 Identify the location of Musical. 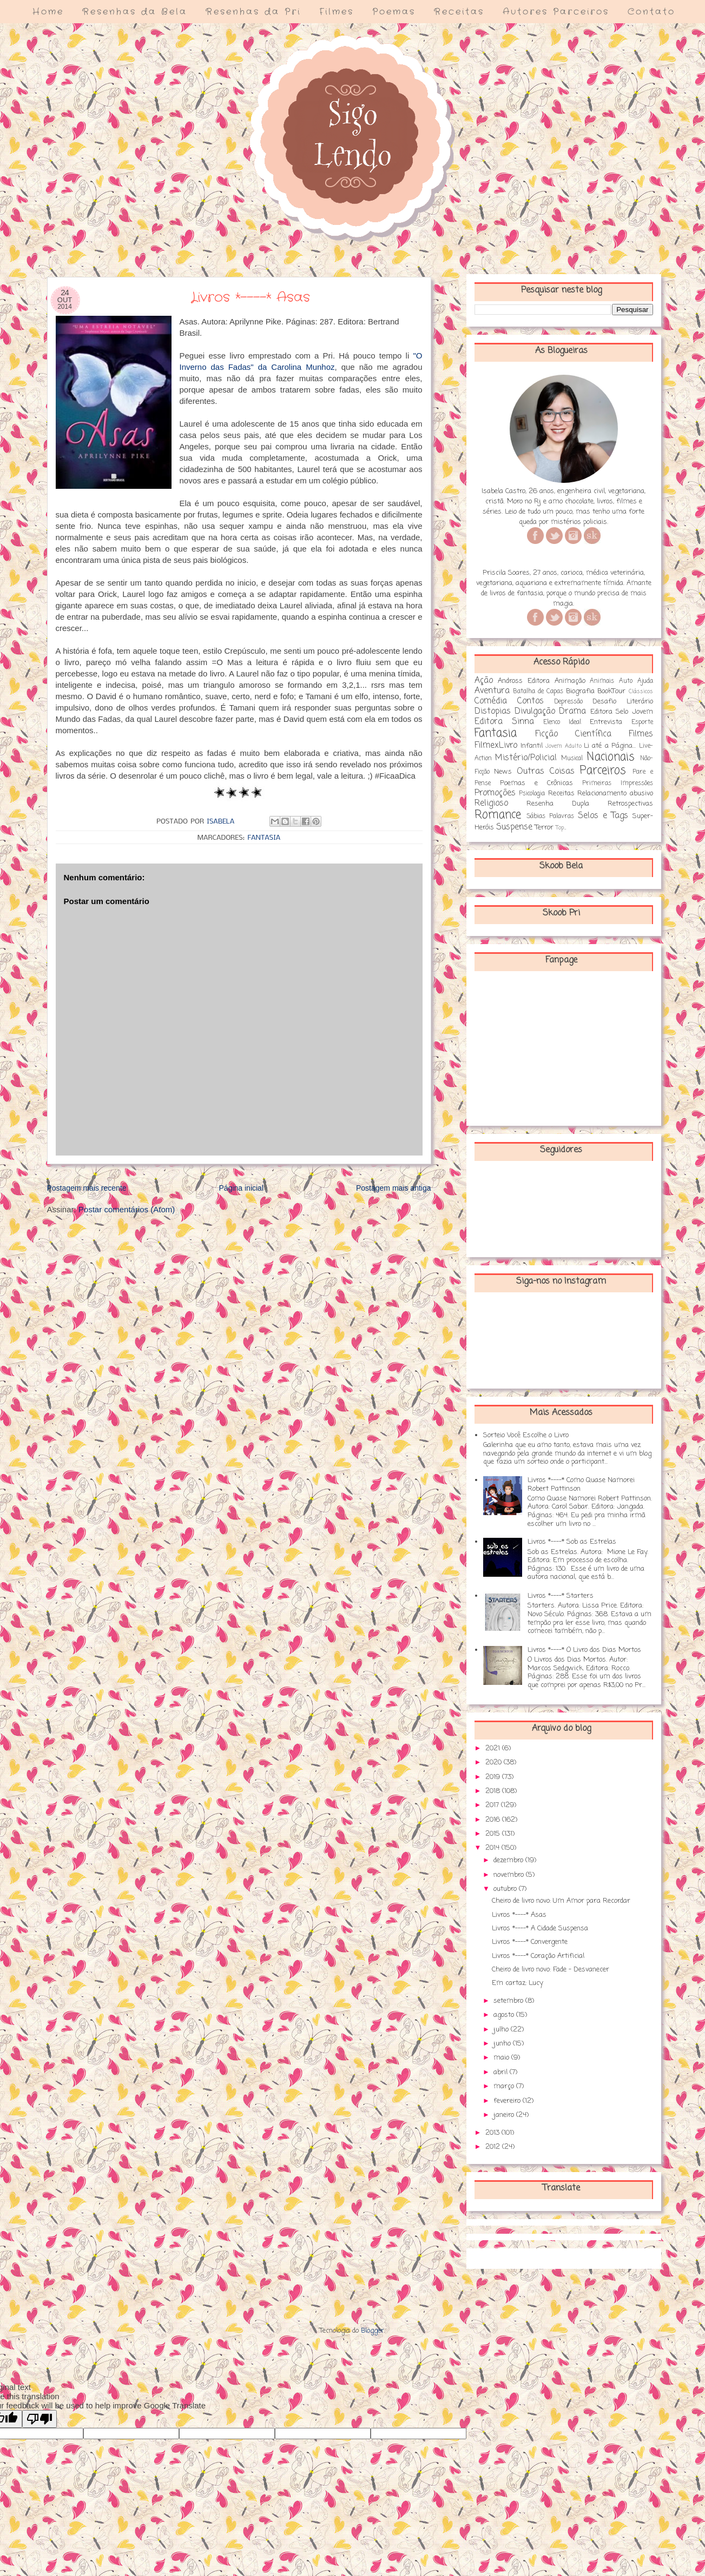
(572, 758).